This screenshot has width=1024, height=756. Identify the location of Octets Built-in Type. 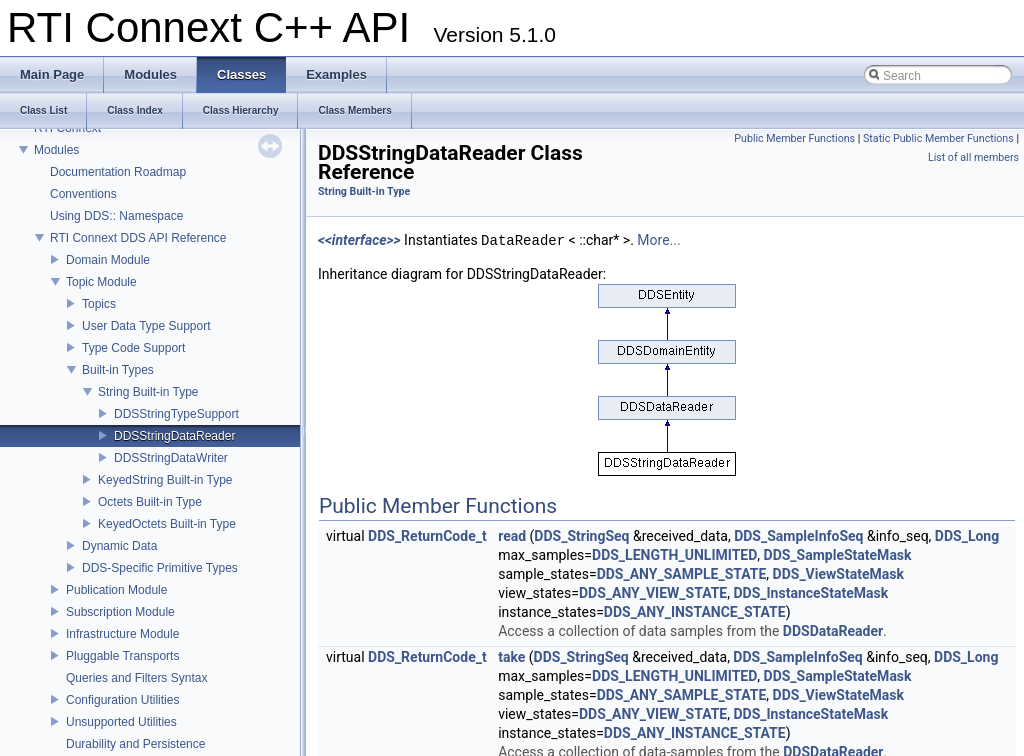
(150, 502).